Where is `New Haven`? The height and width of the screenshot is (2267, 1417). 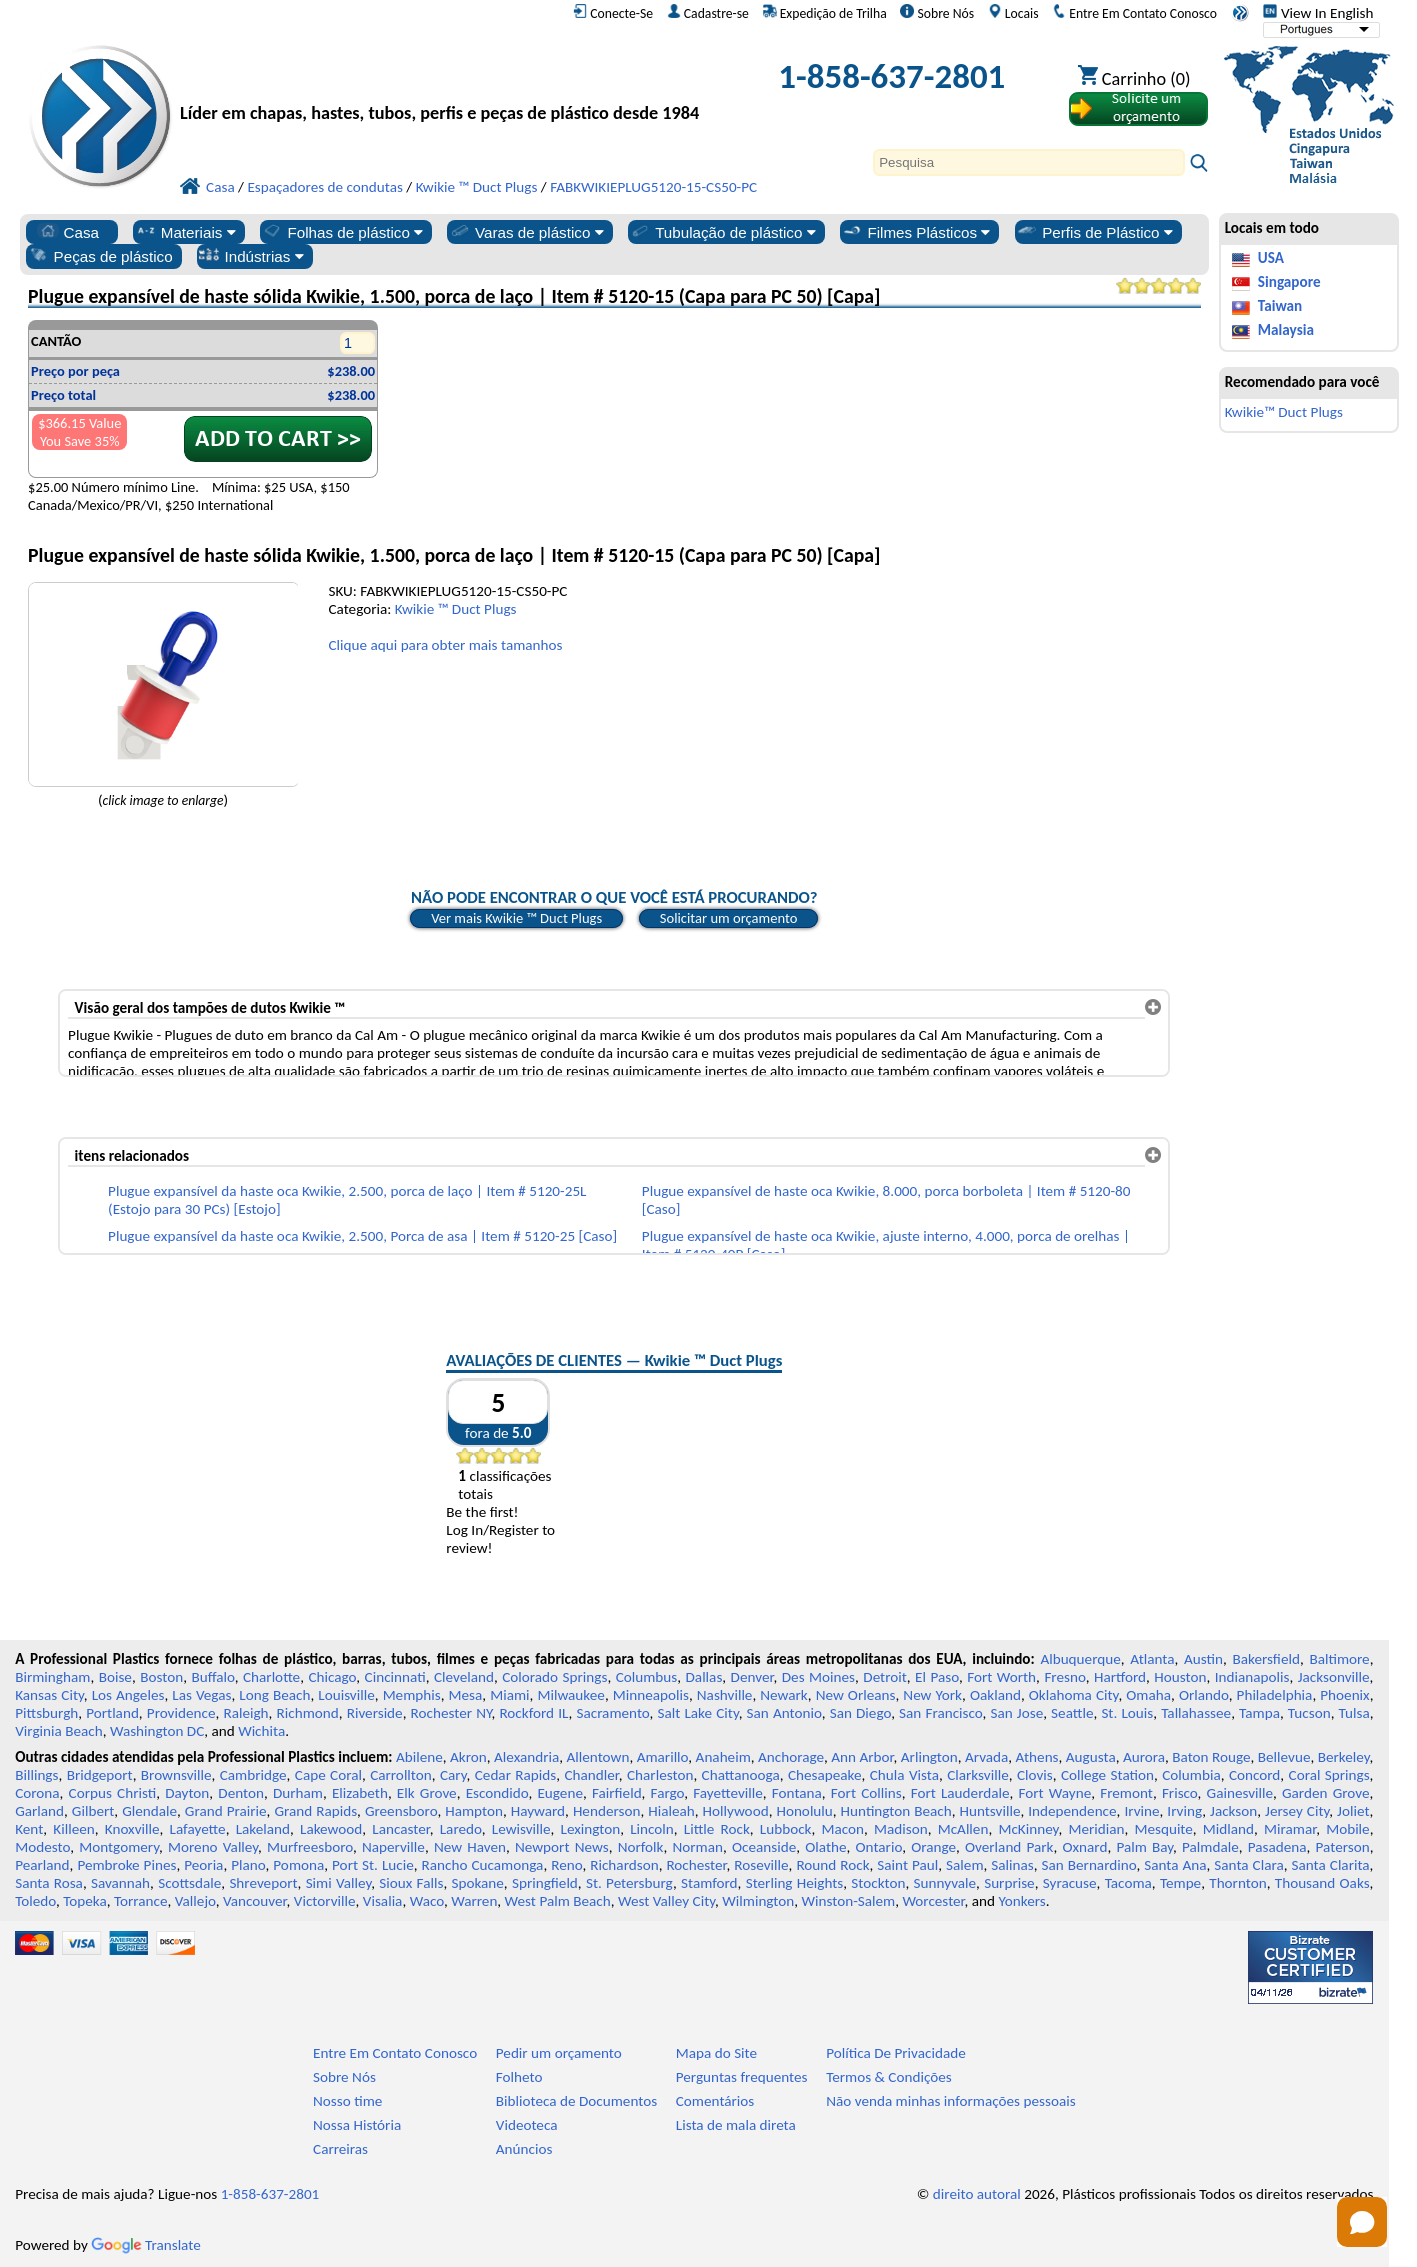
New Haven is located at coordinates (470, 1847).